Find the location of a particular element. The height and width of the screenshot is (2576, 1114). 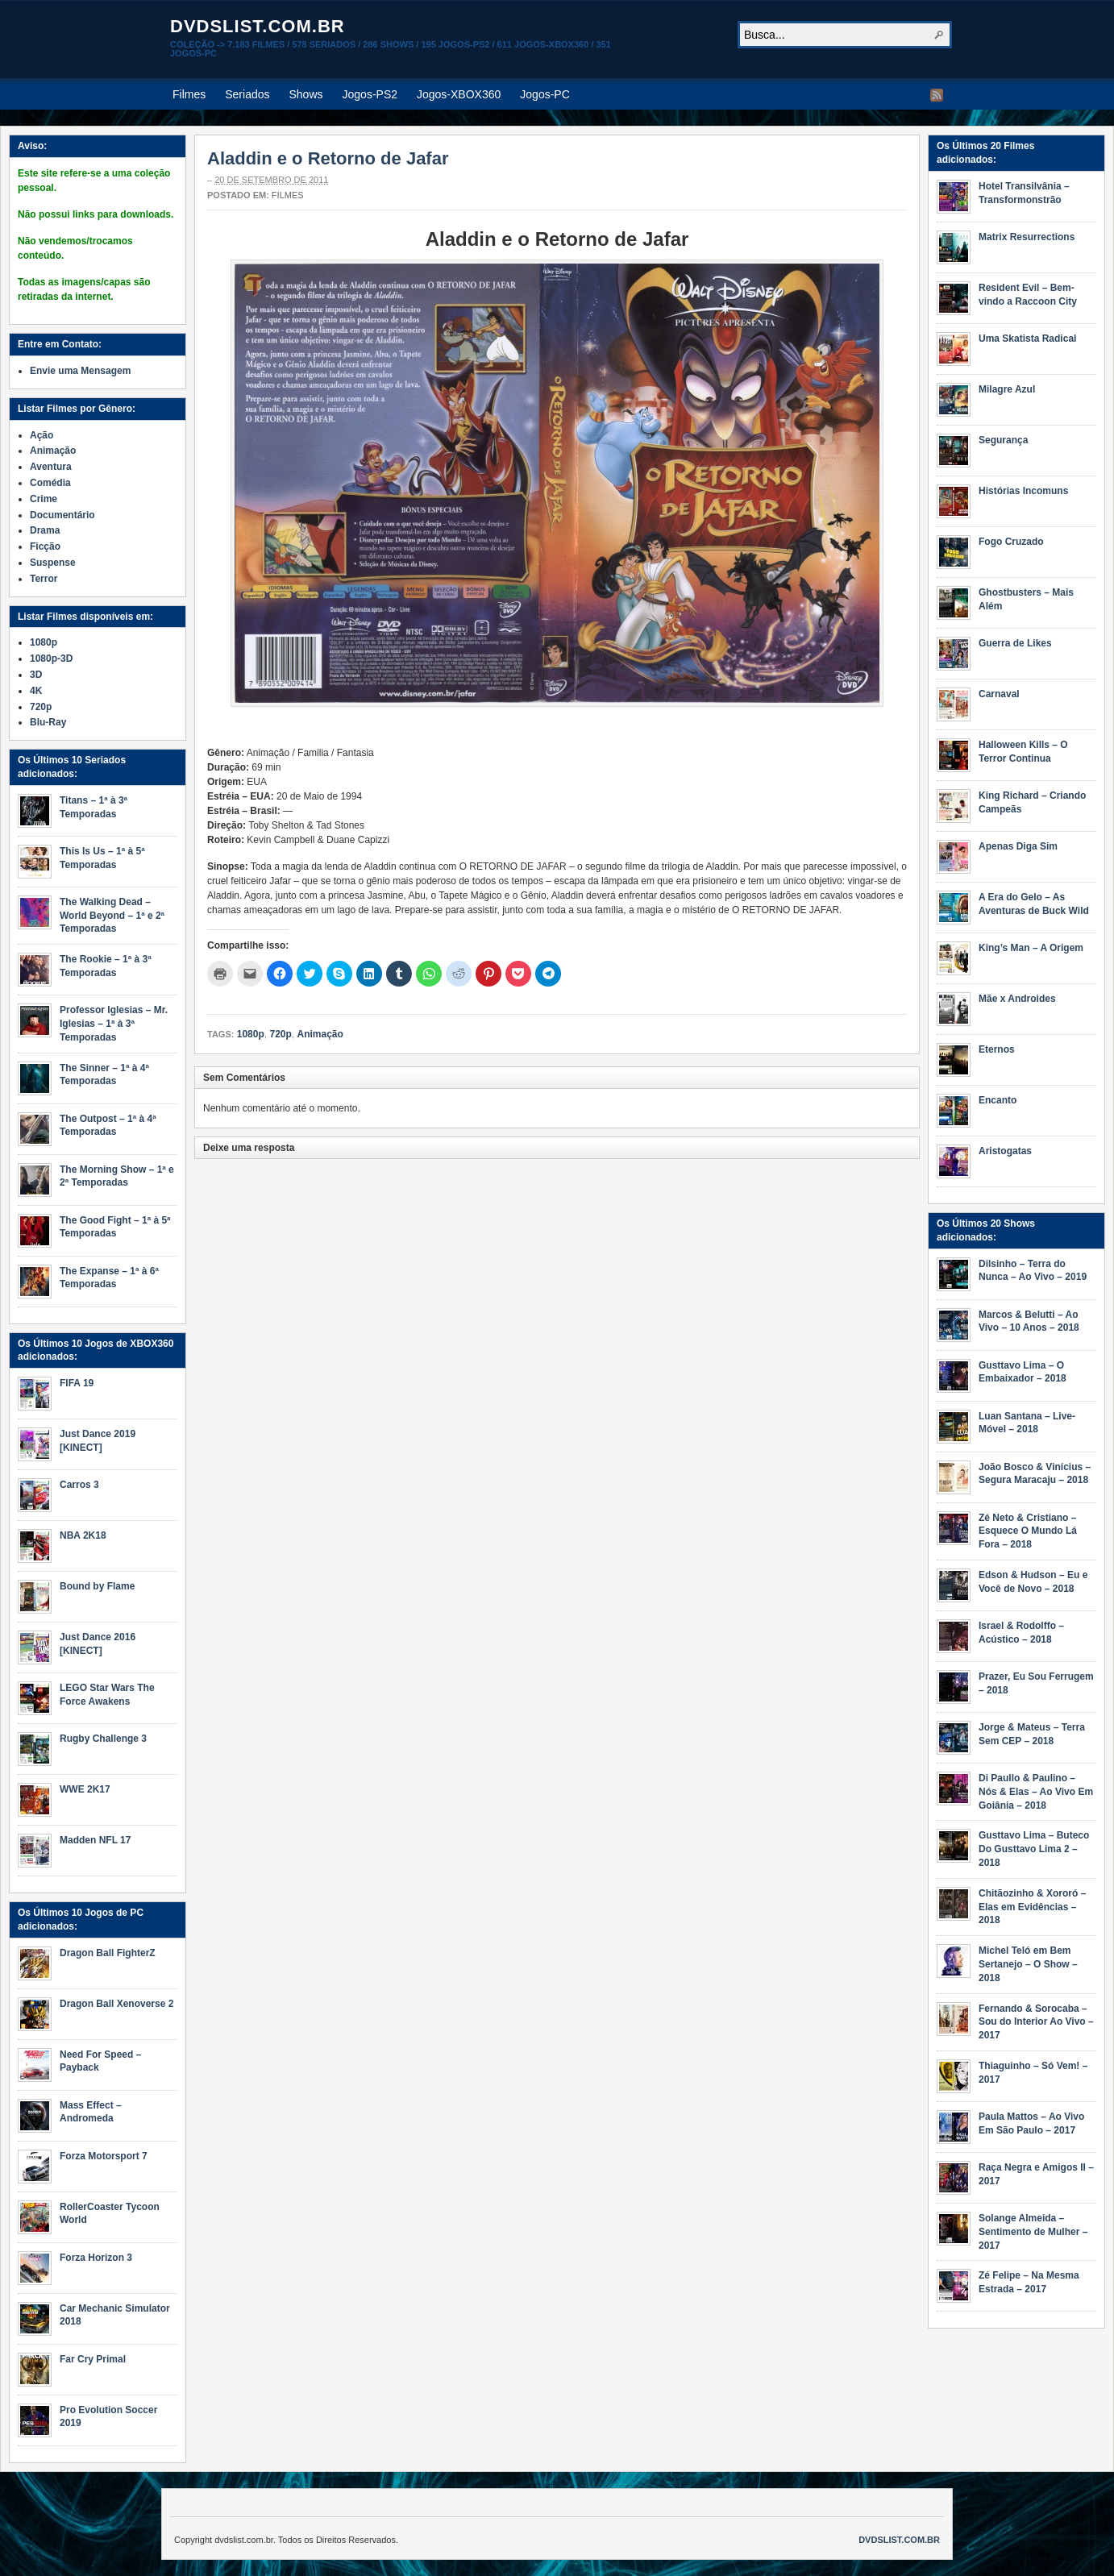

Carros 3 is located at coordinates (79, 1484).